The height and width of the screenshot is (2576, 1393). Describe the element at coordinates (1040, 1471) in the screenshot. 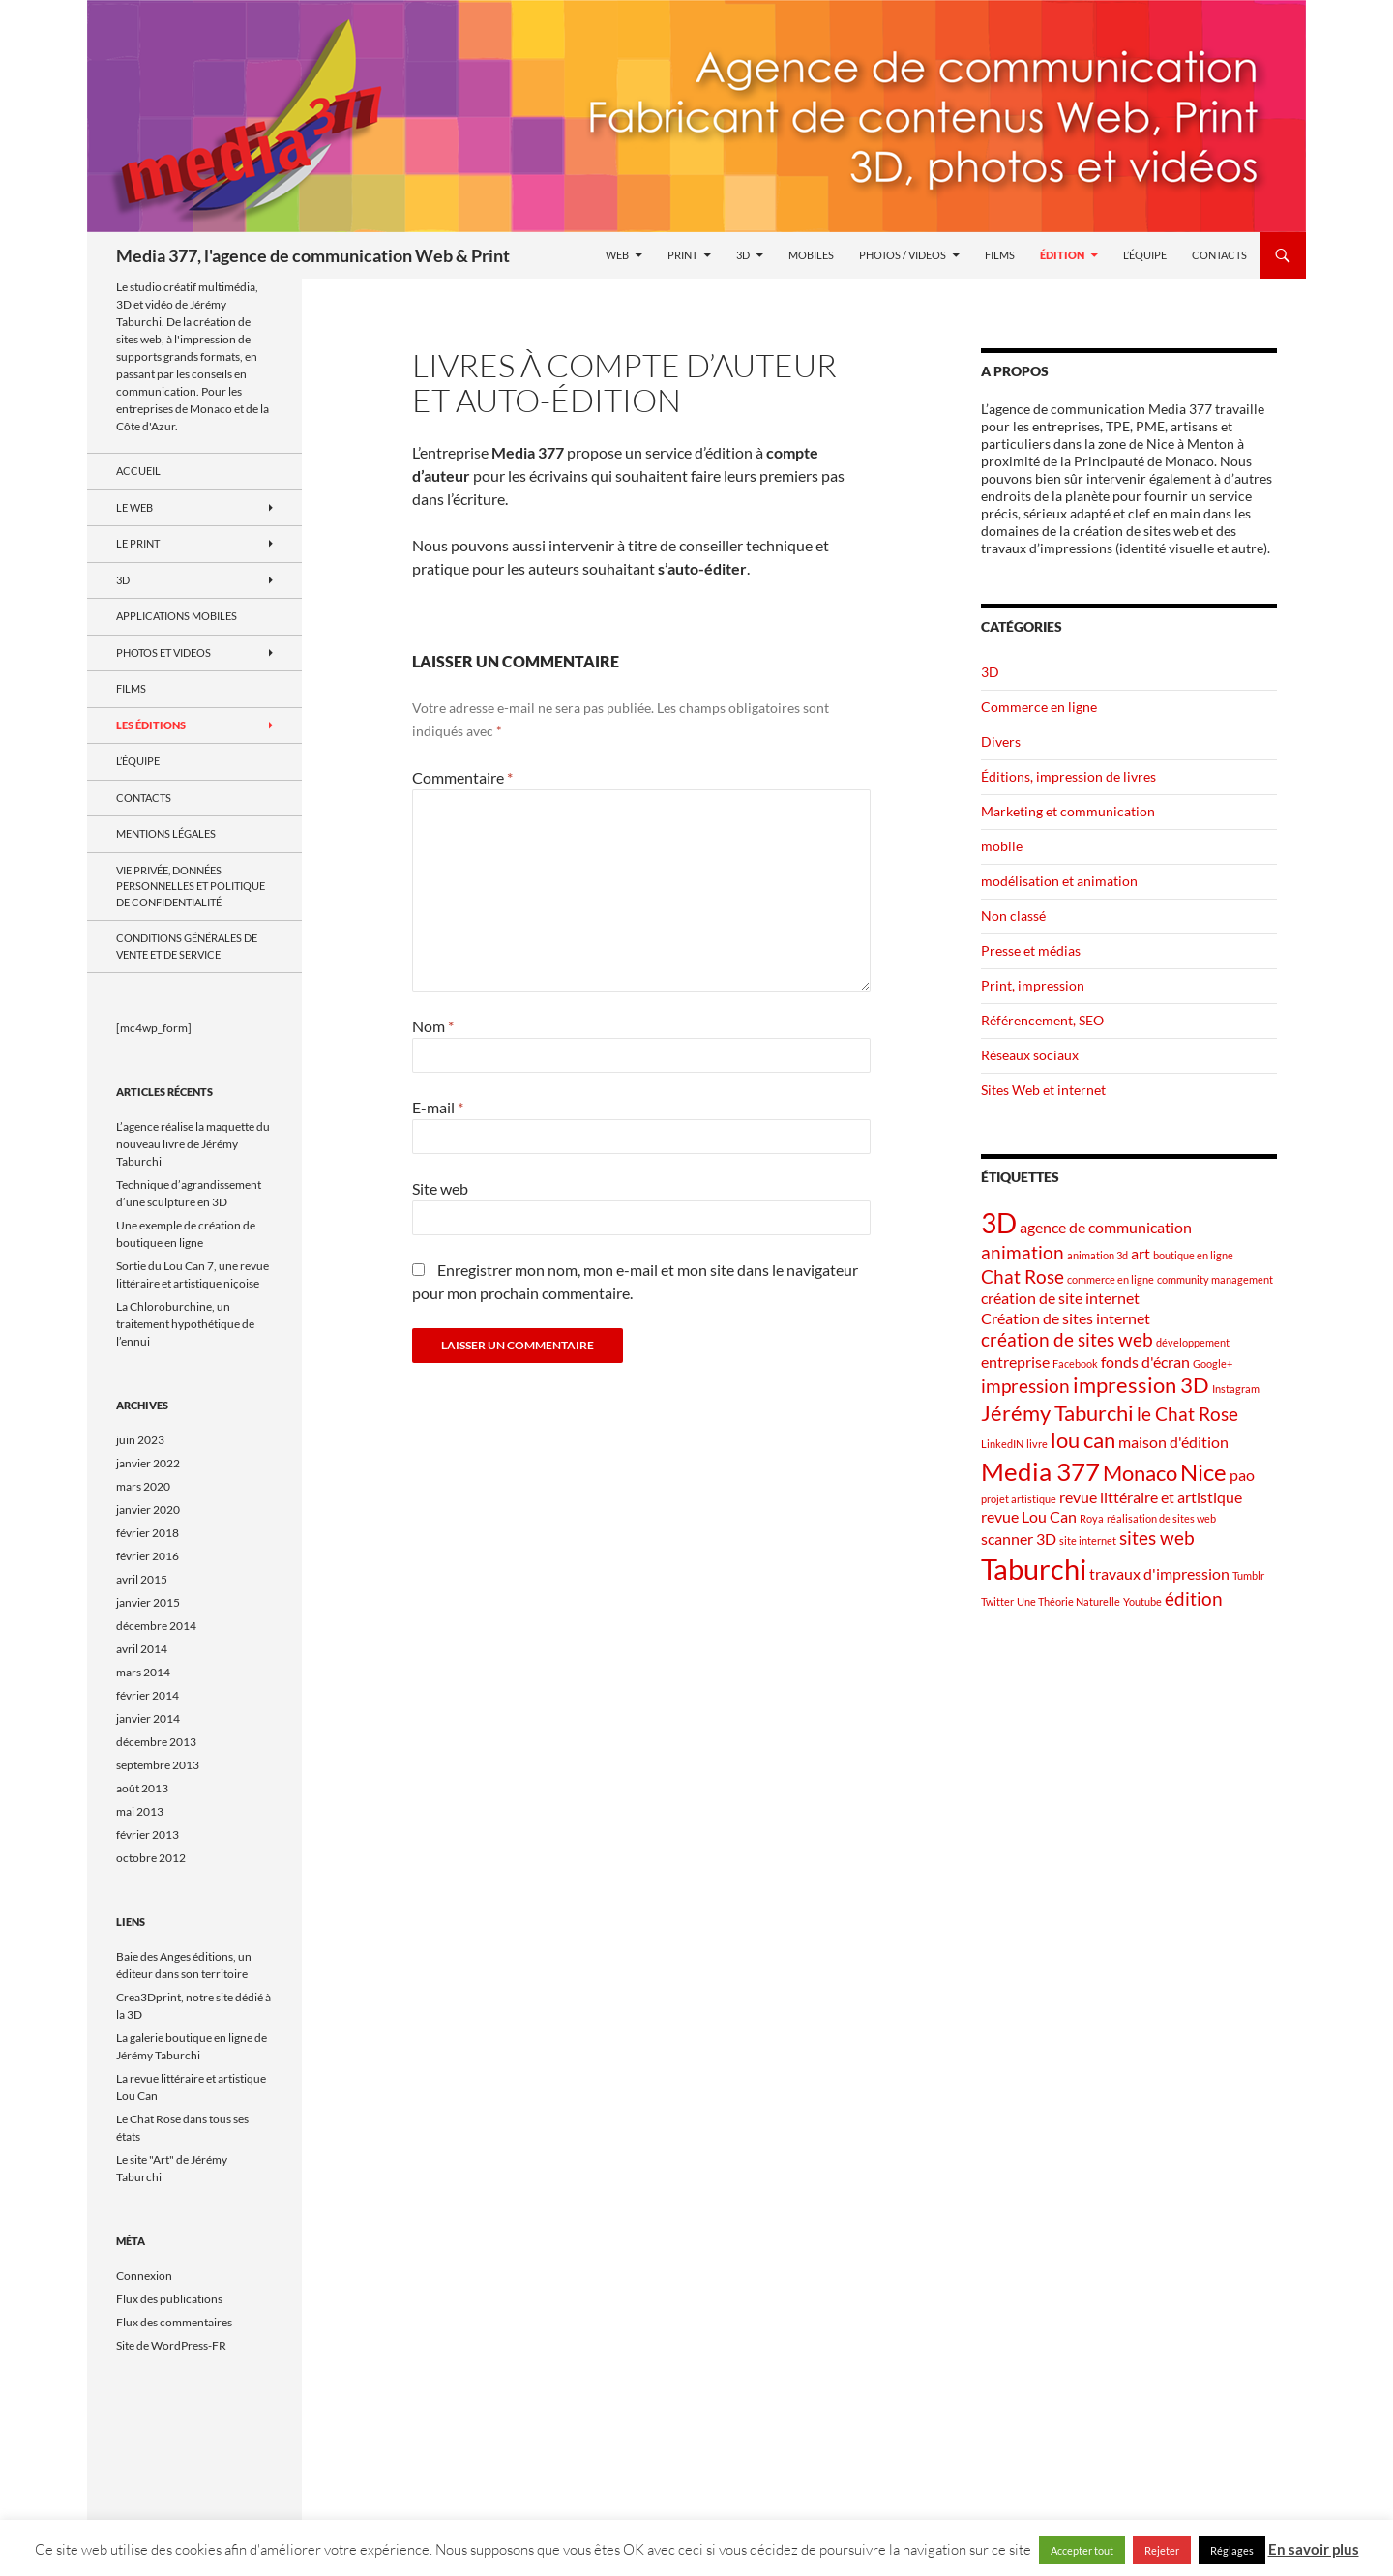

I see `Media 377 [Media 377 (6 éléments)]` at that location.